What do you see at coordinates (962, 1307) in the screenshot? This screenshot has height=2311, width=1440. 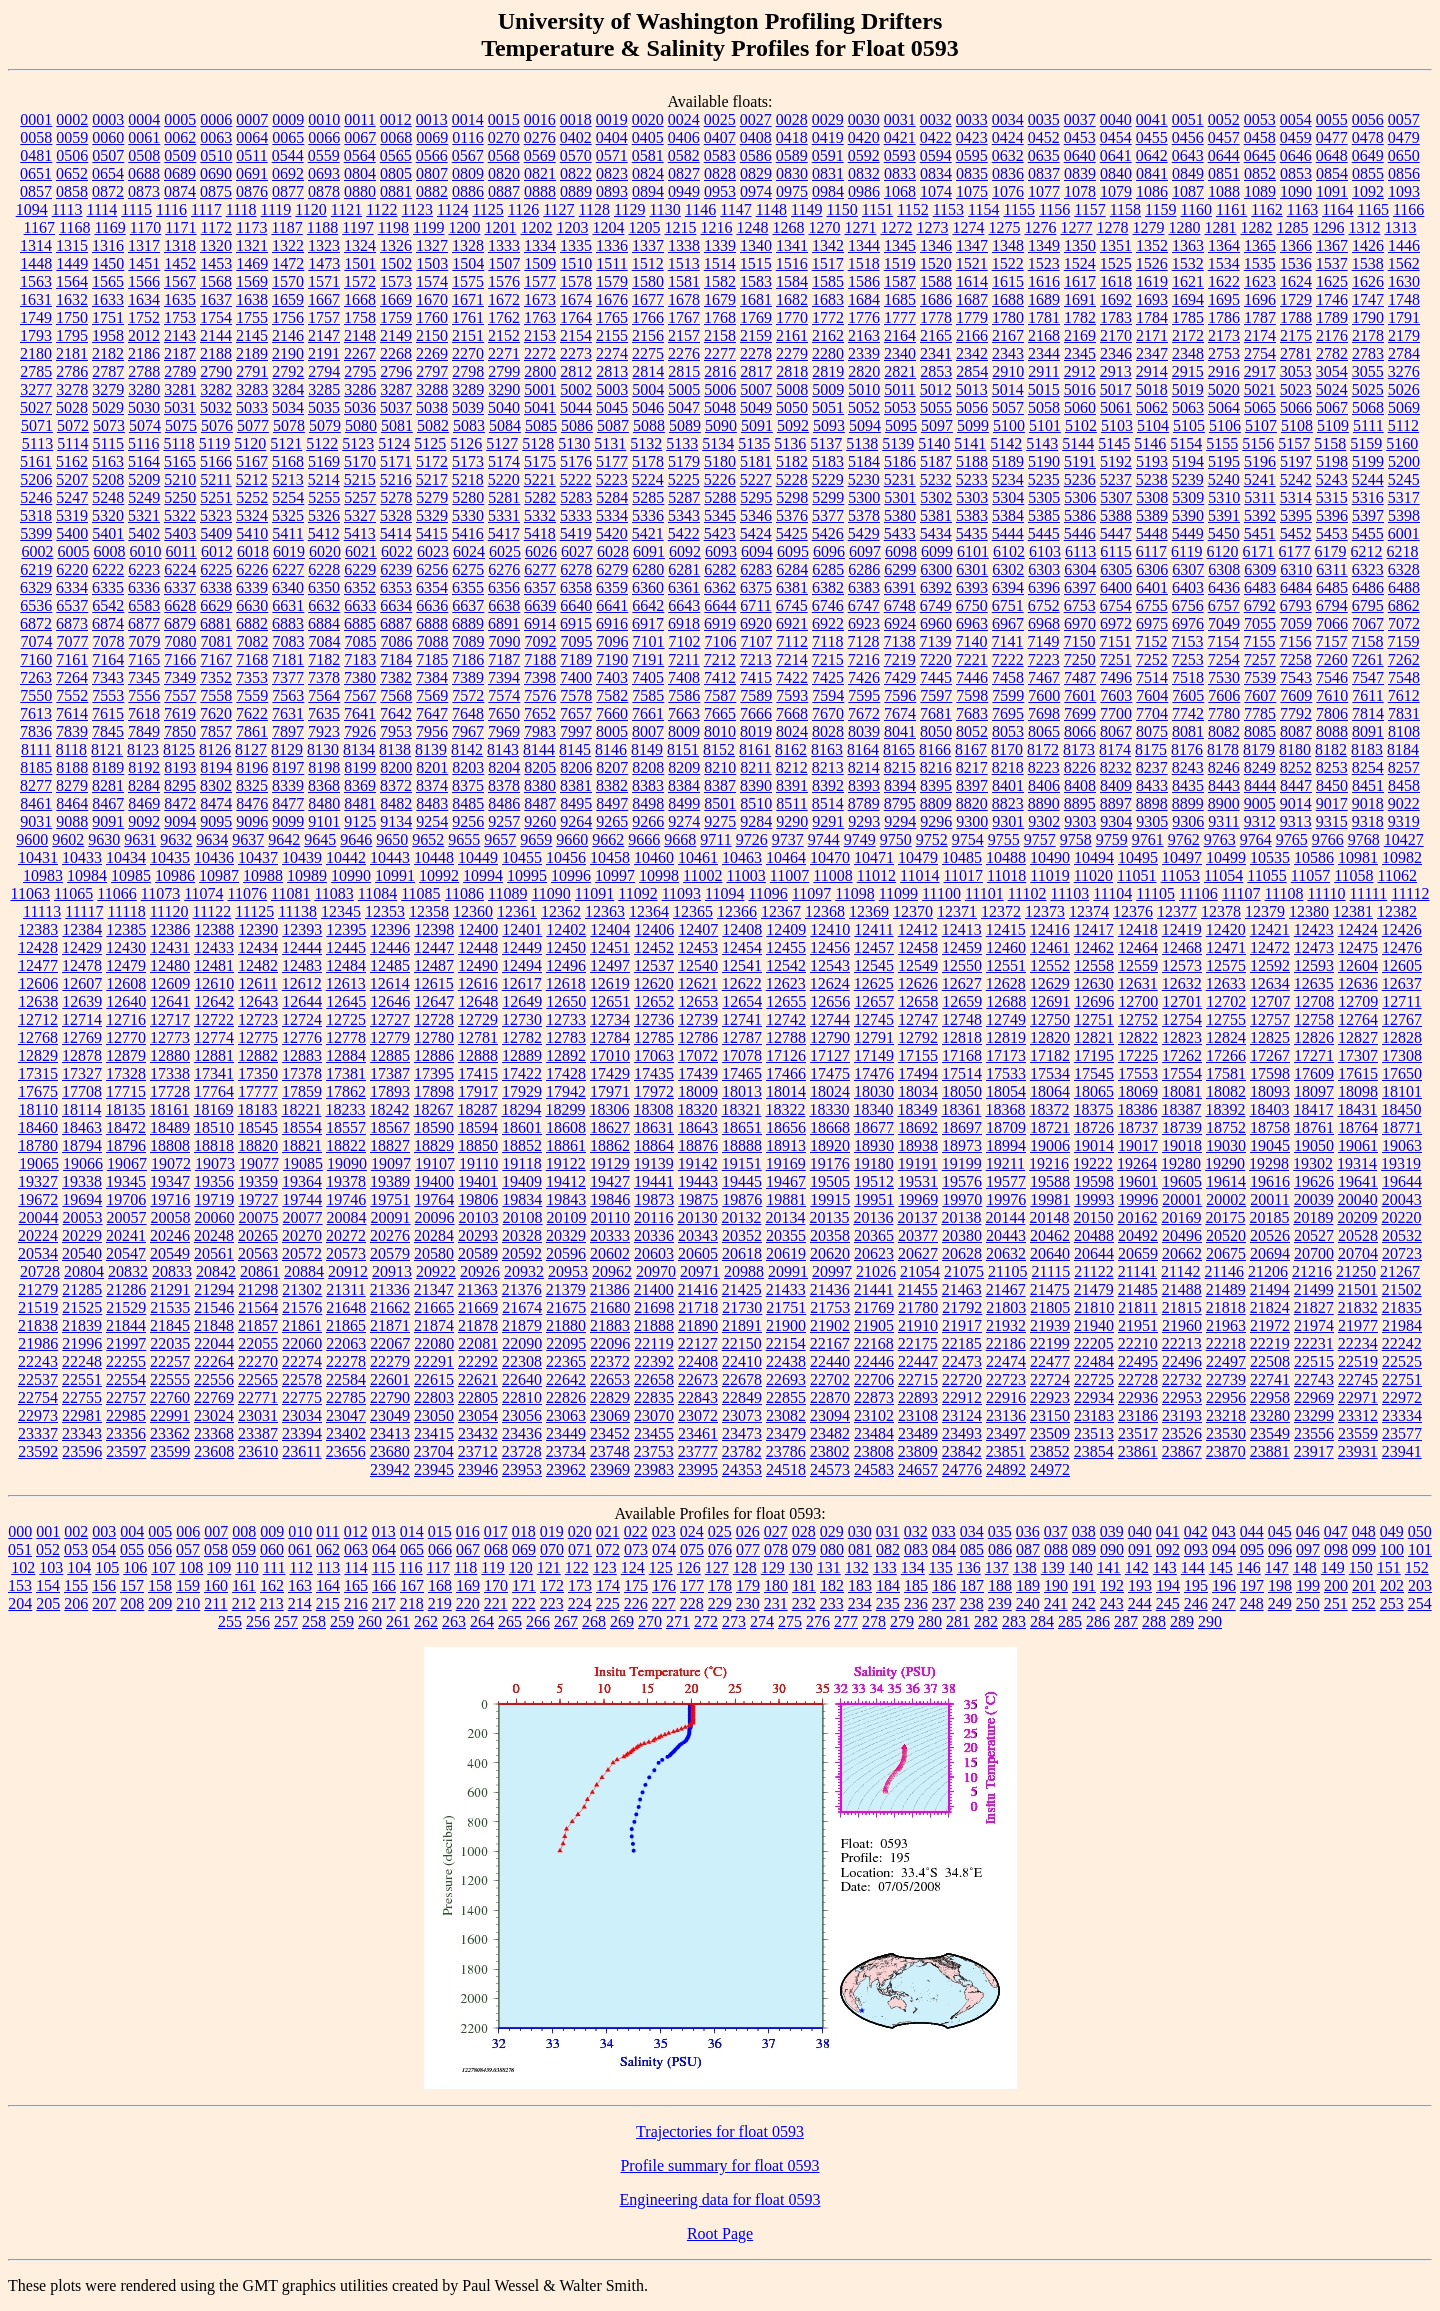 I see `21792` at bounding box center [962, 1307].